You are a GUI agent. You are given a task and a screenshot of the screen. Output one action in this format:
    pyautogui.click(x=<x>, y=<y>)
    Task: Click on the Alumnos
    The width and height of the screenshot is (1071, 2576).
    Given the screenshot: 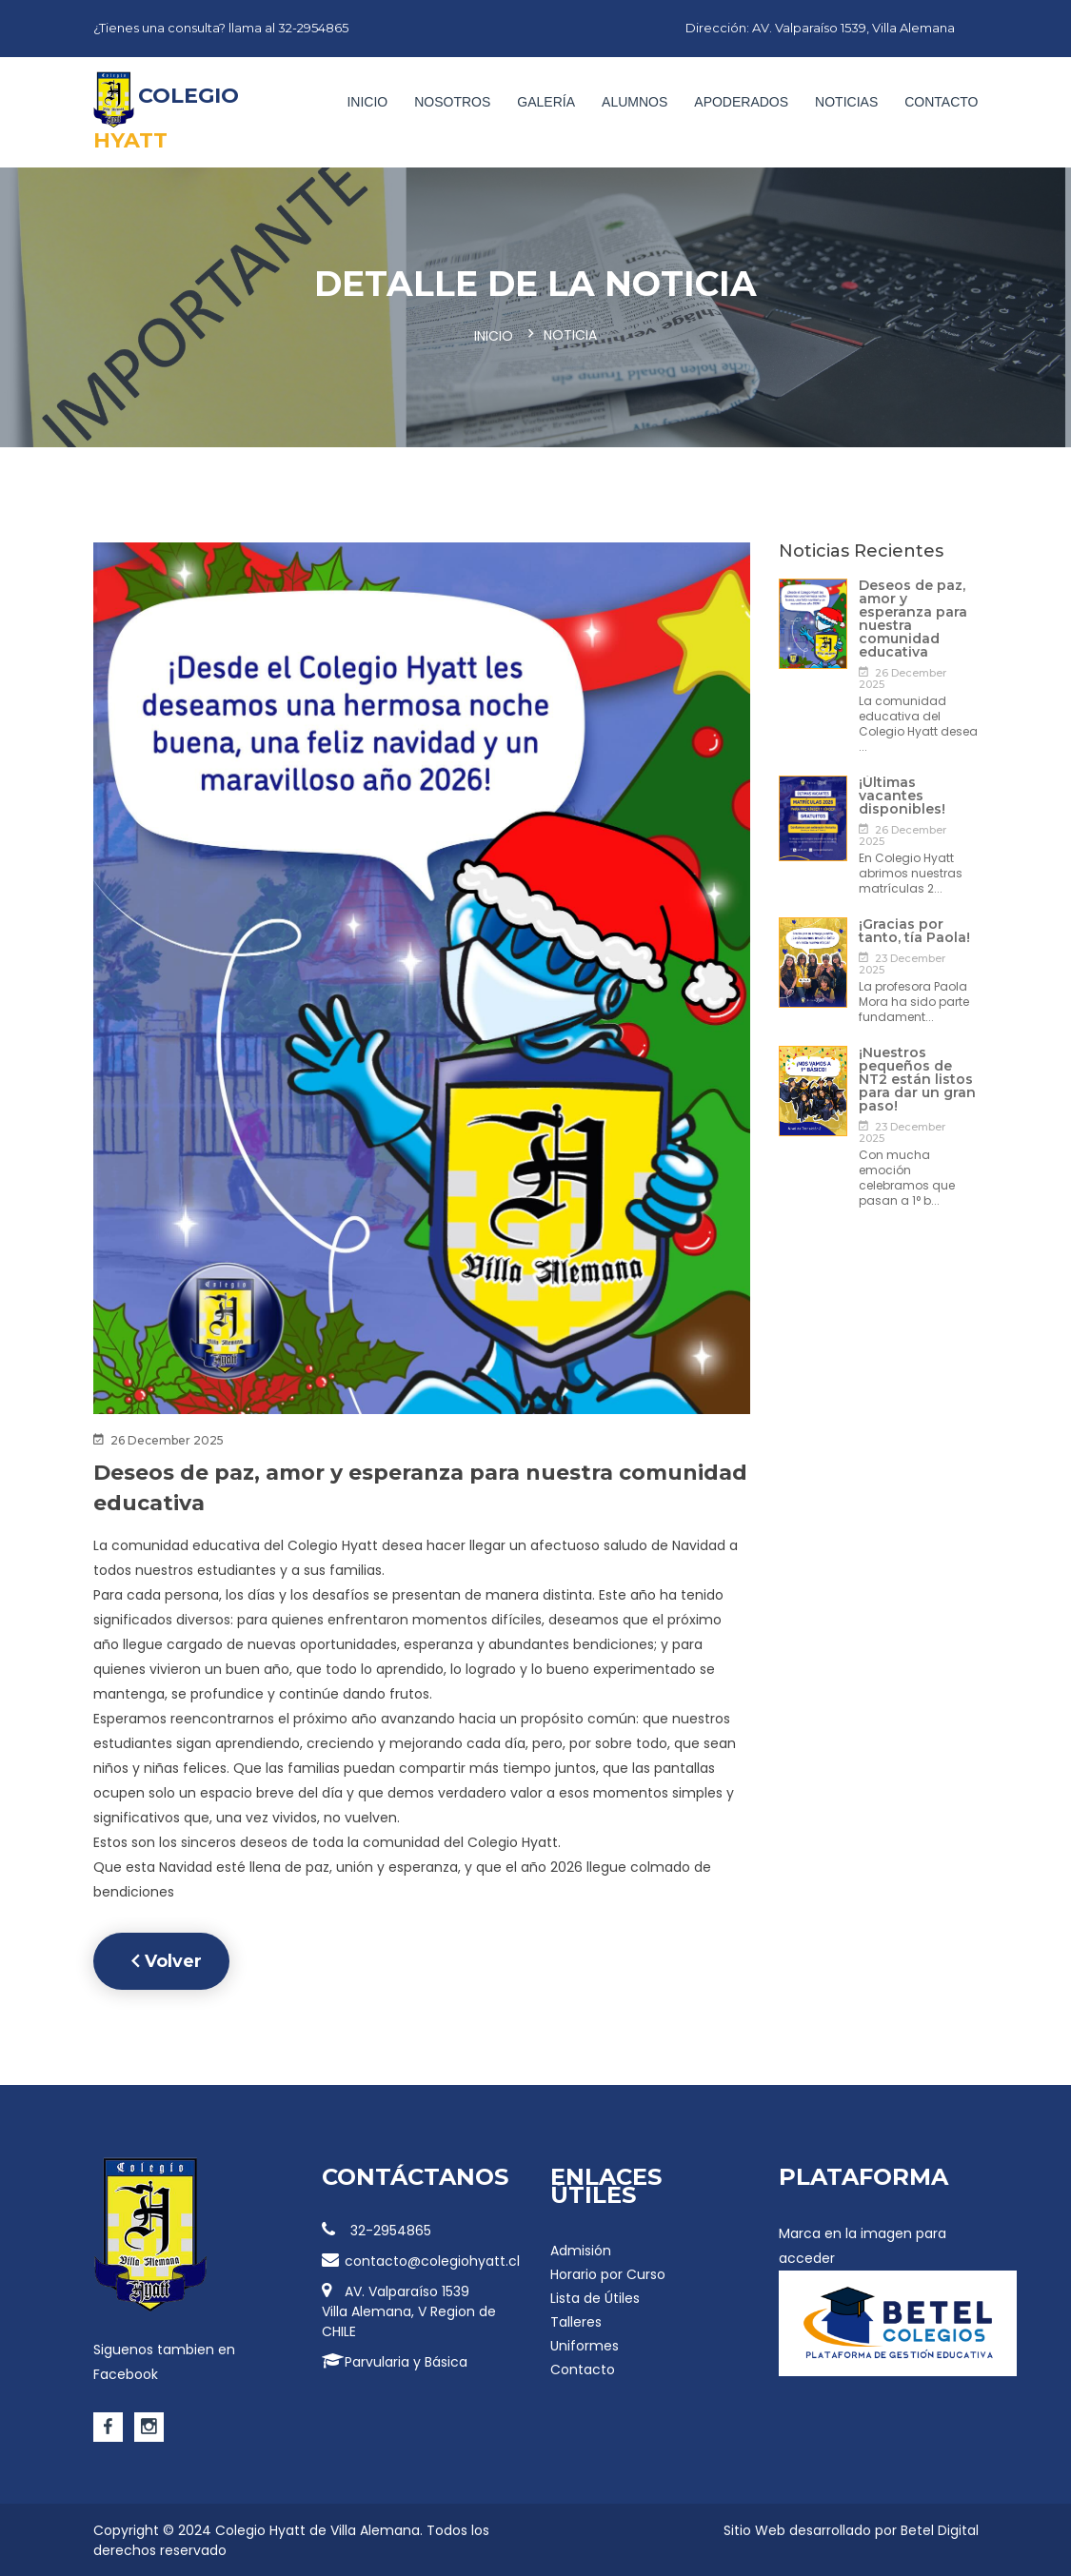 What is the action you would take?
    pyautogui.click(x=634, y=101)
    